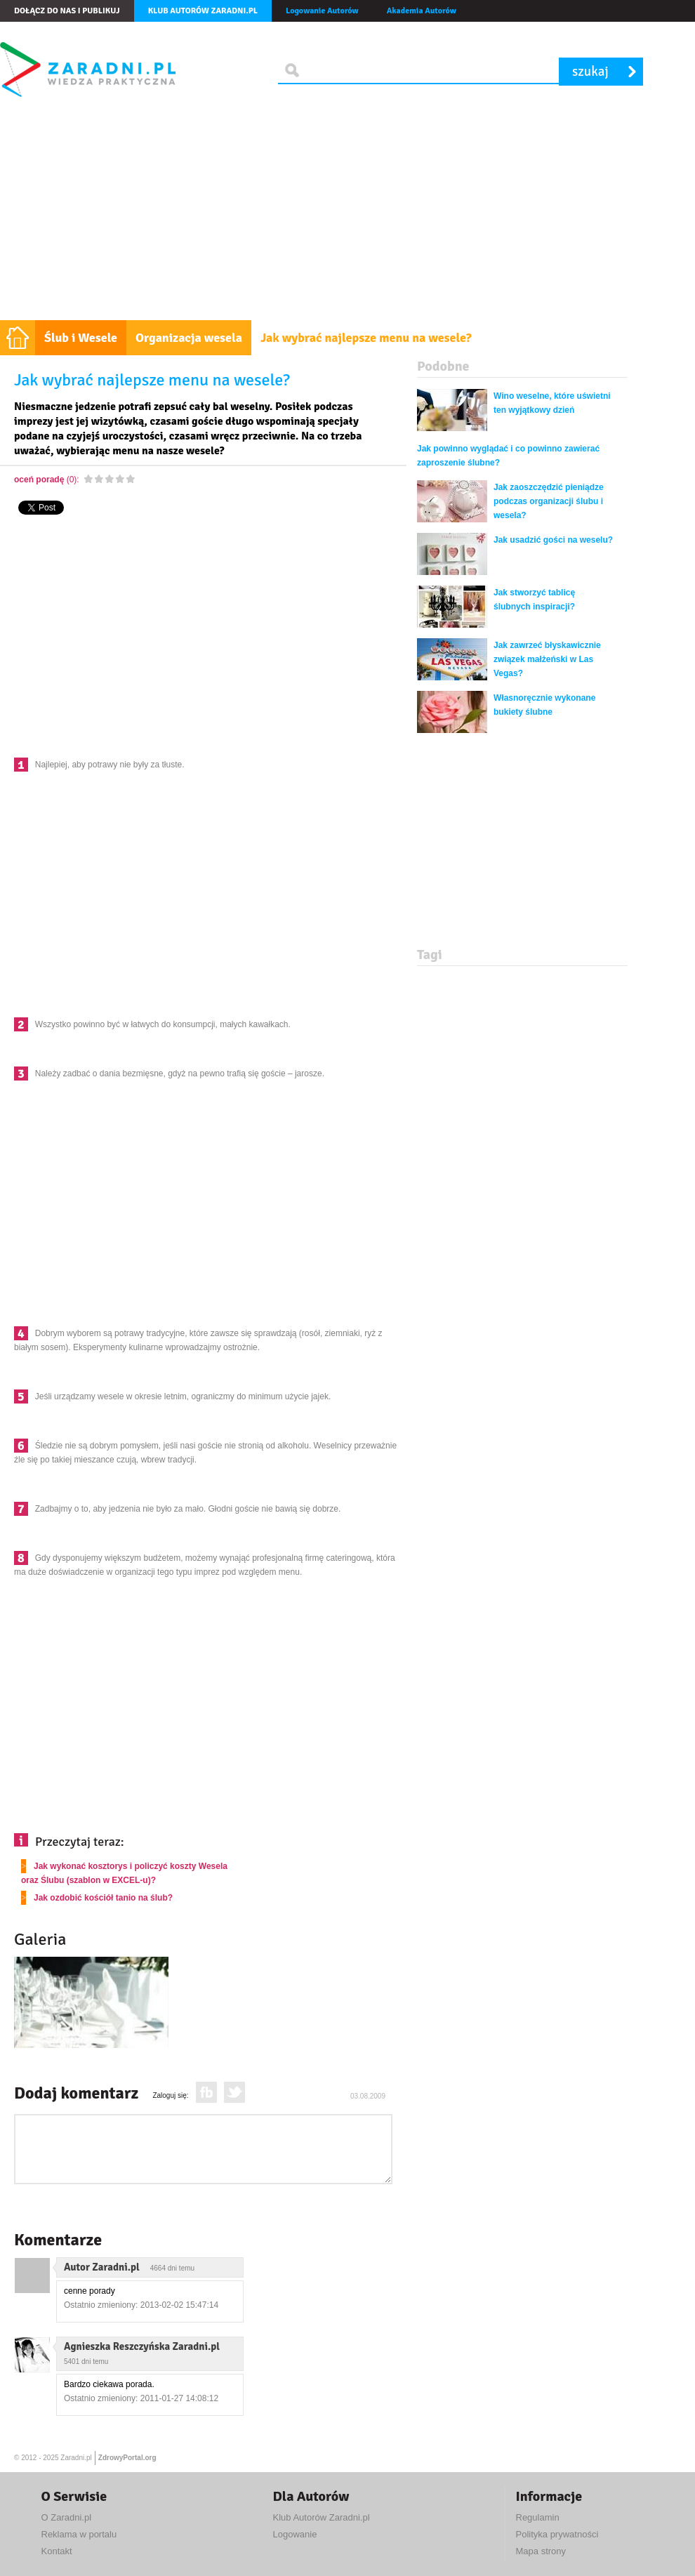 Image resolution: width=695 pixels, height=2576 pixels. Describe the element at coordinates (67, 11) in the screenshot. I see `Dołącz do nas i publikuj` at that location.